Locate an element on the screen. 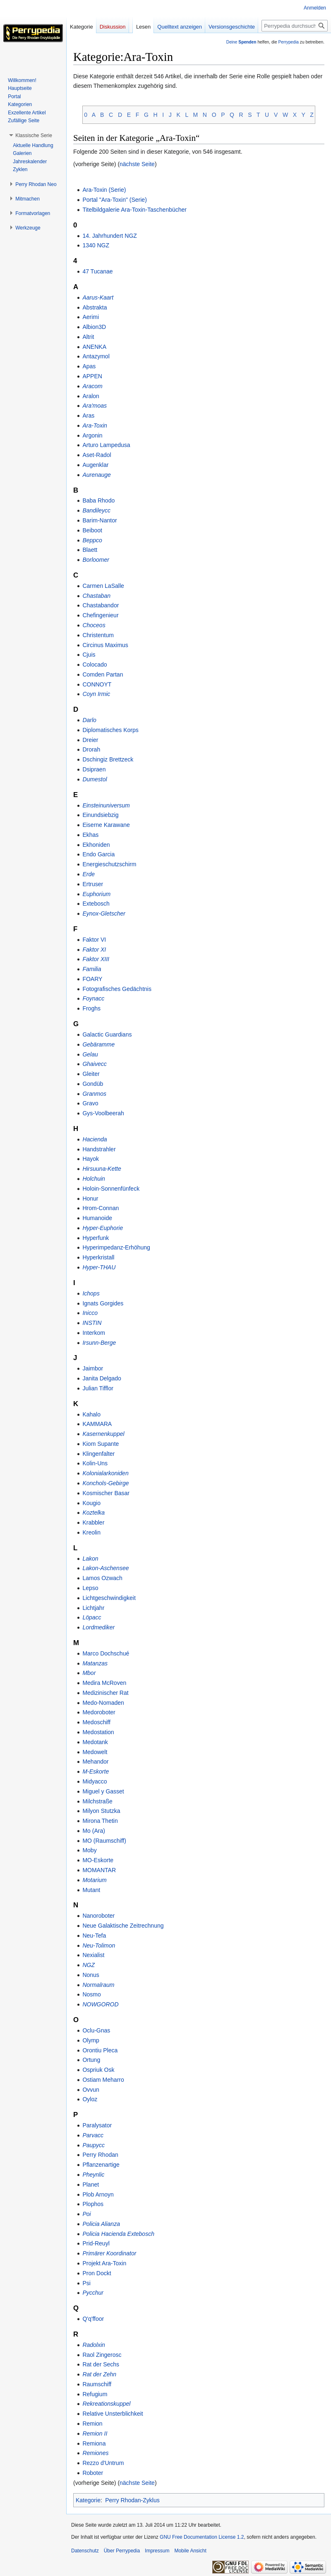 The image size is (331, 2576). Froghs is located at coordinates (91, 1008).